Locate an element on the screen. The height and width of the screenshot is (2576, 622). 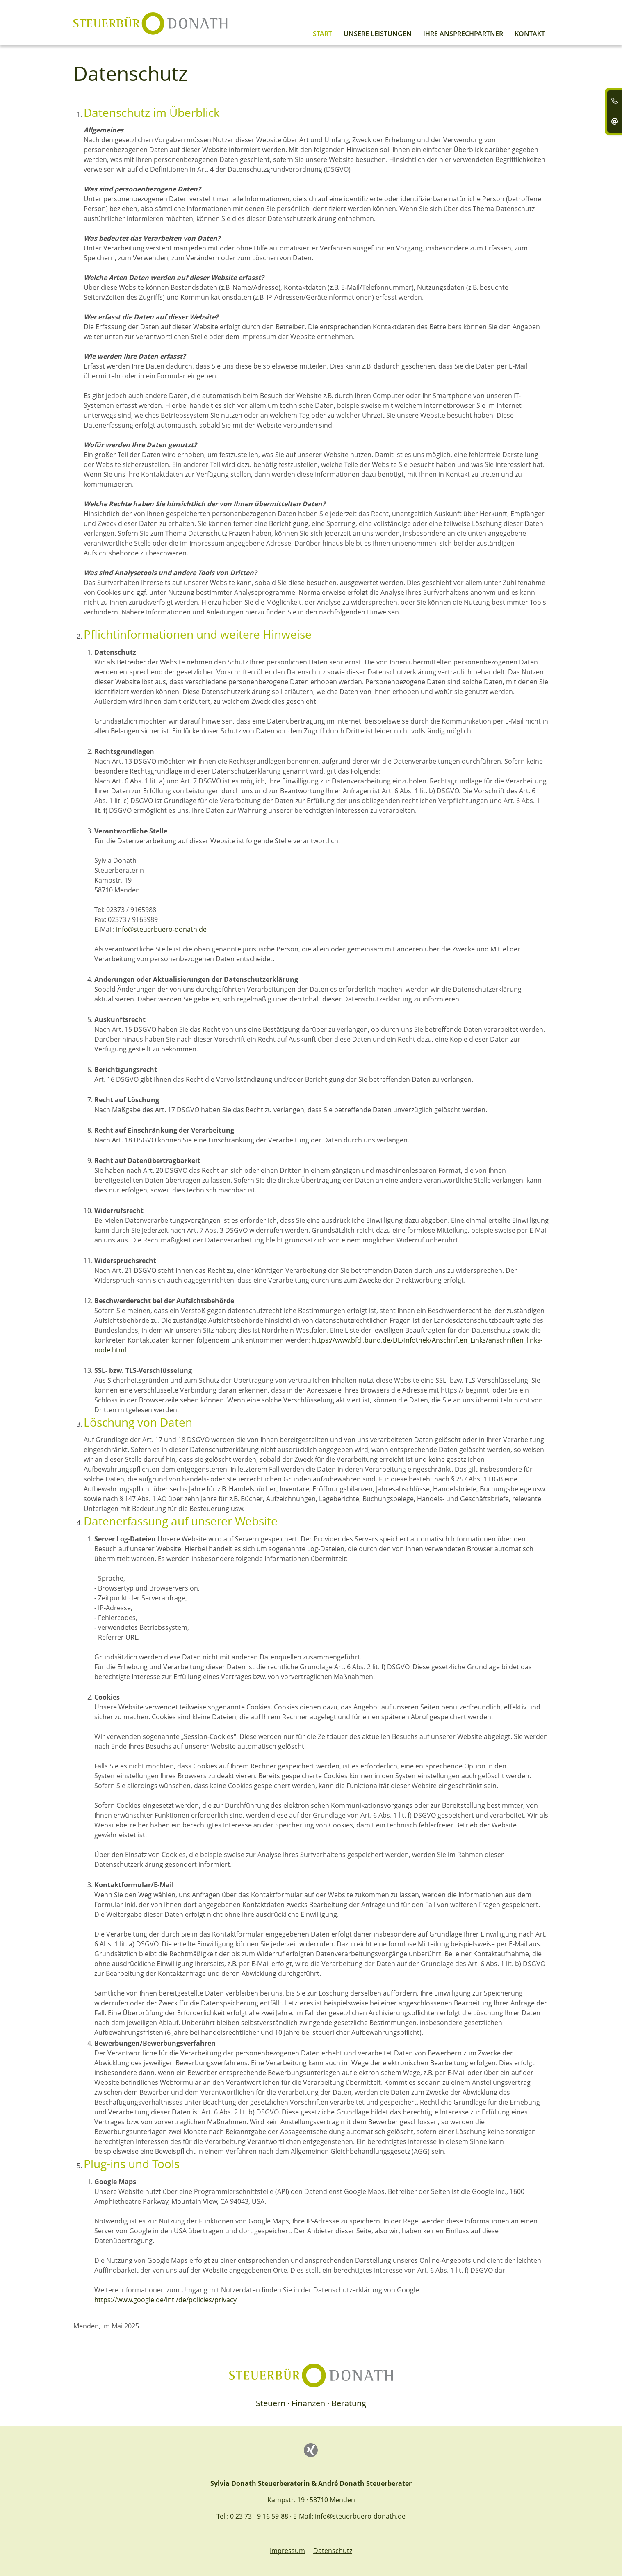
Datenschutz is located at coordinates (332, 2550).